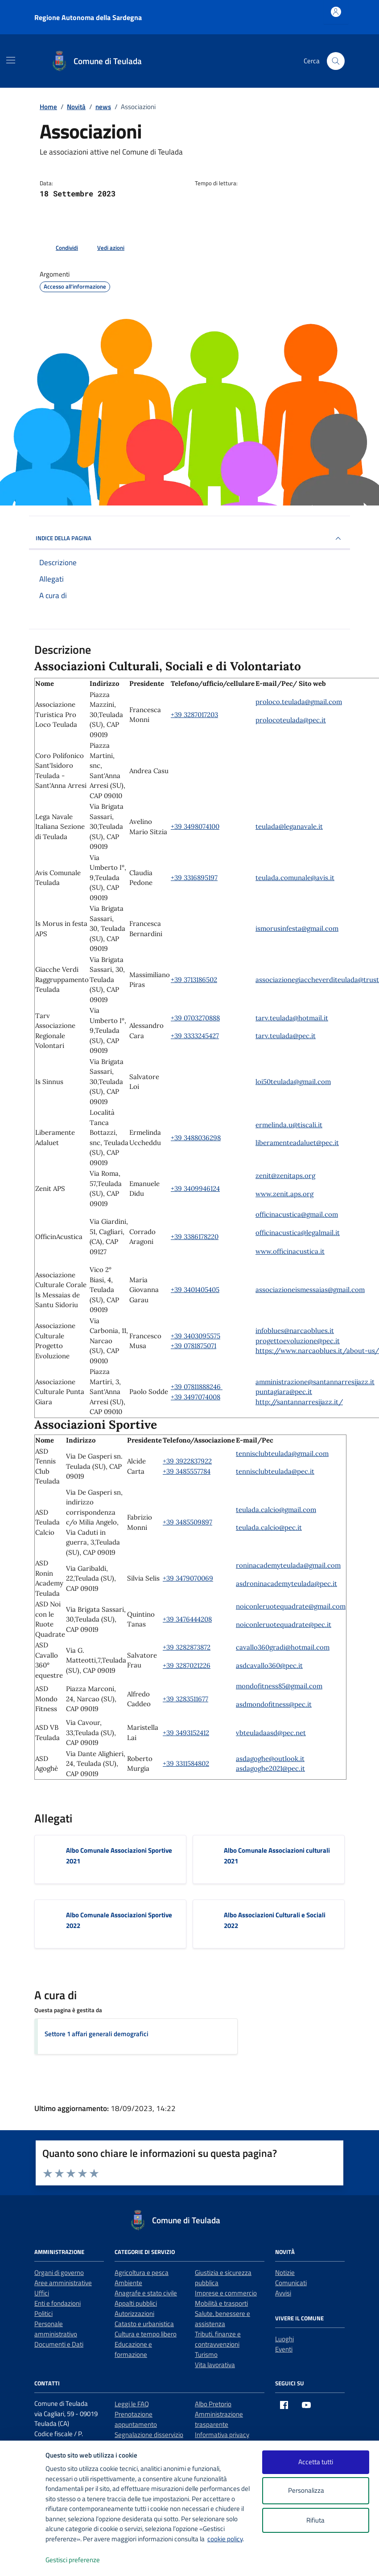 The height and width of the screenshot is (2576, 379). I want to click on cavallo360gradi@hotmail.com, so click(283, 1647).